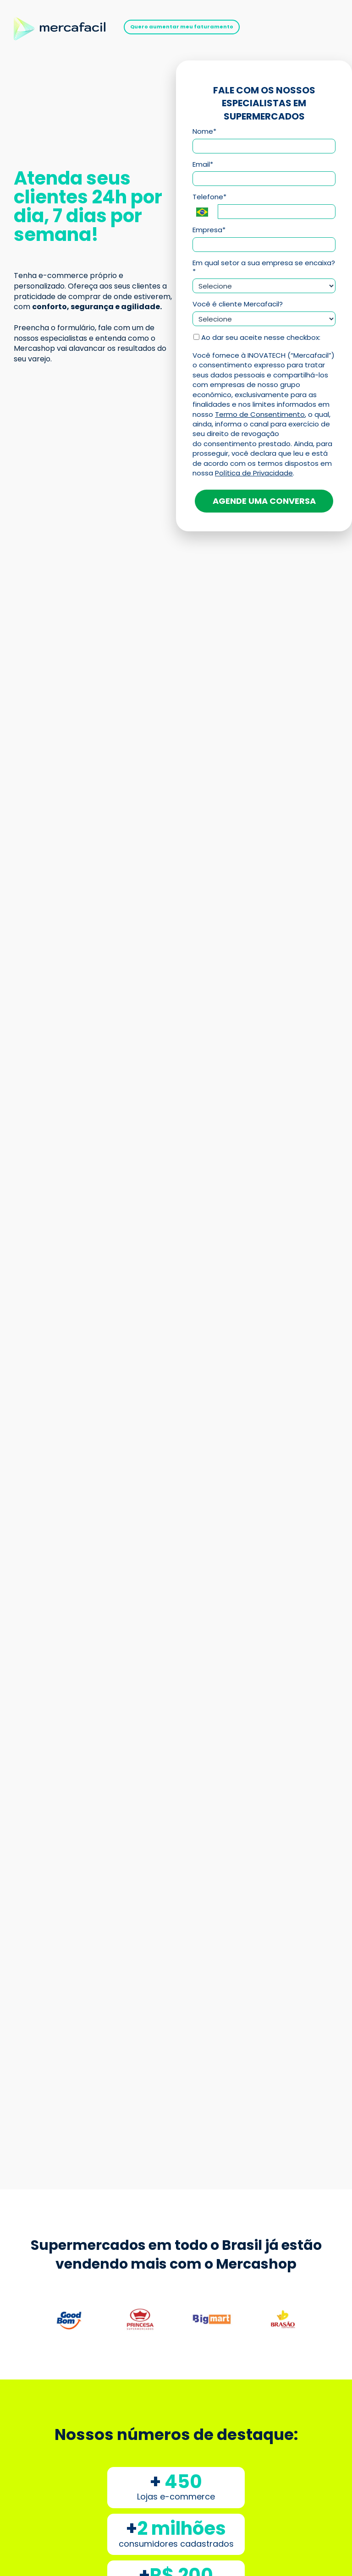  What do you see at coordinates (254, 473) in the screenshot?
I see `Política de Privacidade` at bounding box center [254, 473].